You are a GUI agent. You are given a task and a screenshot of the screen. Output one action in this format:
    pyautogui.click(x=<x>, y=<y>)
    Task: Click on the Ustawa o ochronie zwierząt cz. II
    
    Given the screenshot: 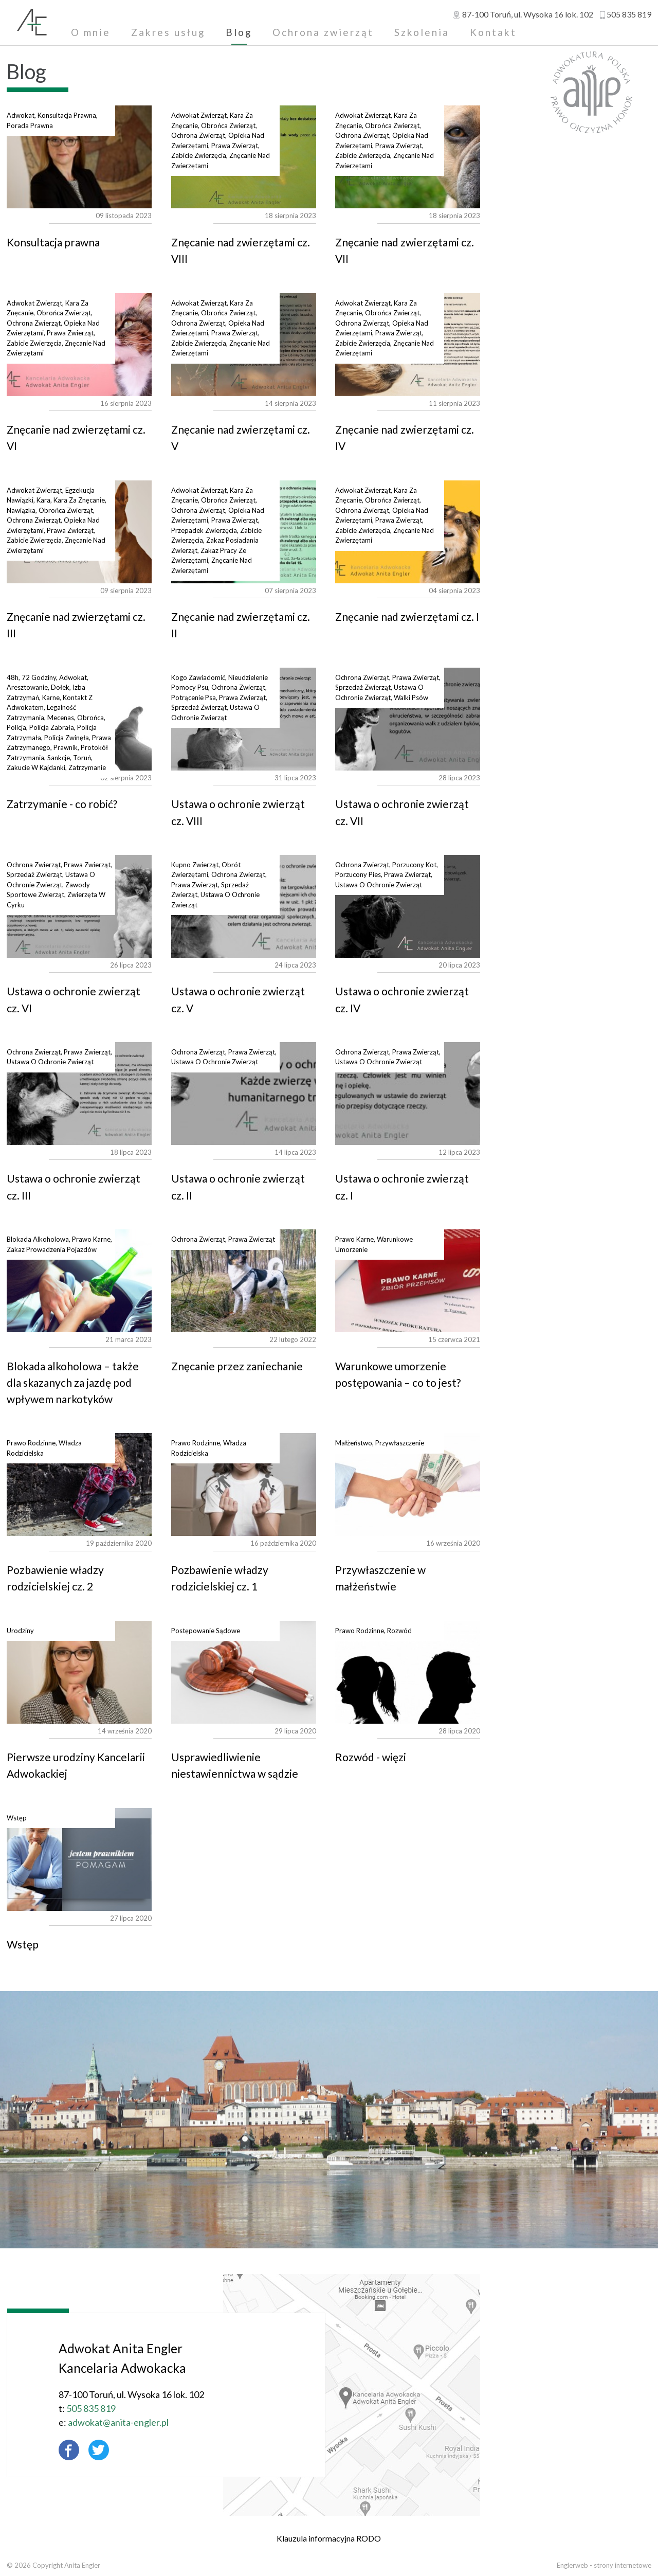 What is the action you would take?
    pyautogui.click(x=243, y=1093)
    